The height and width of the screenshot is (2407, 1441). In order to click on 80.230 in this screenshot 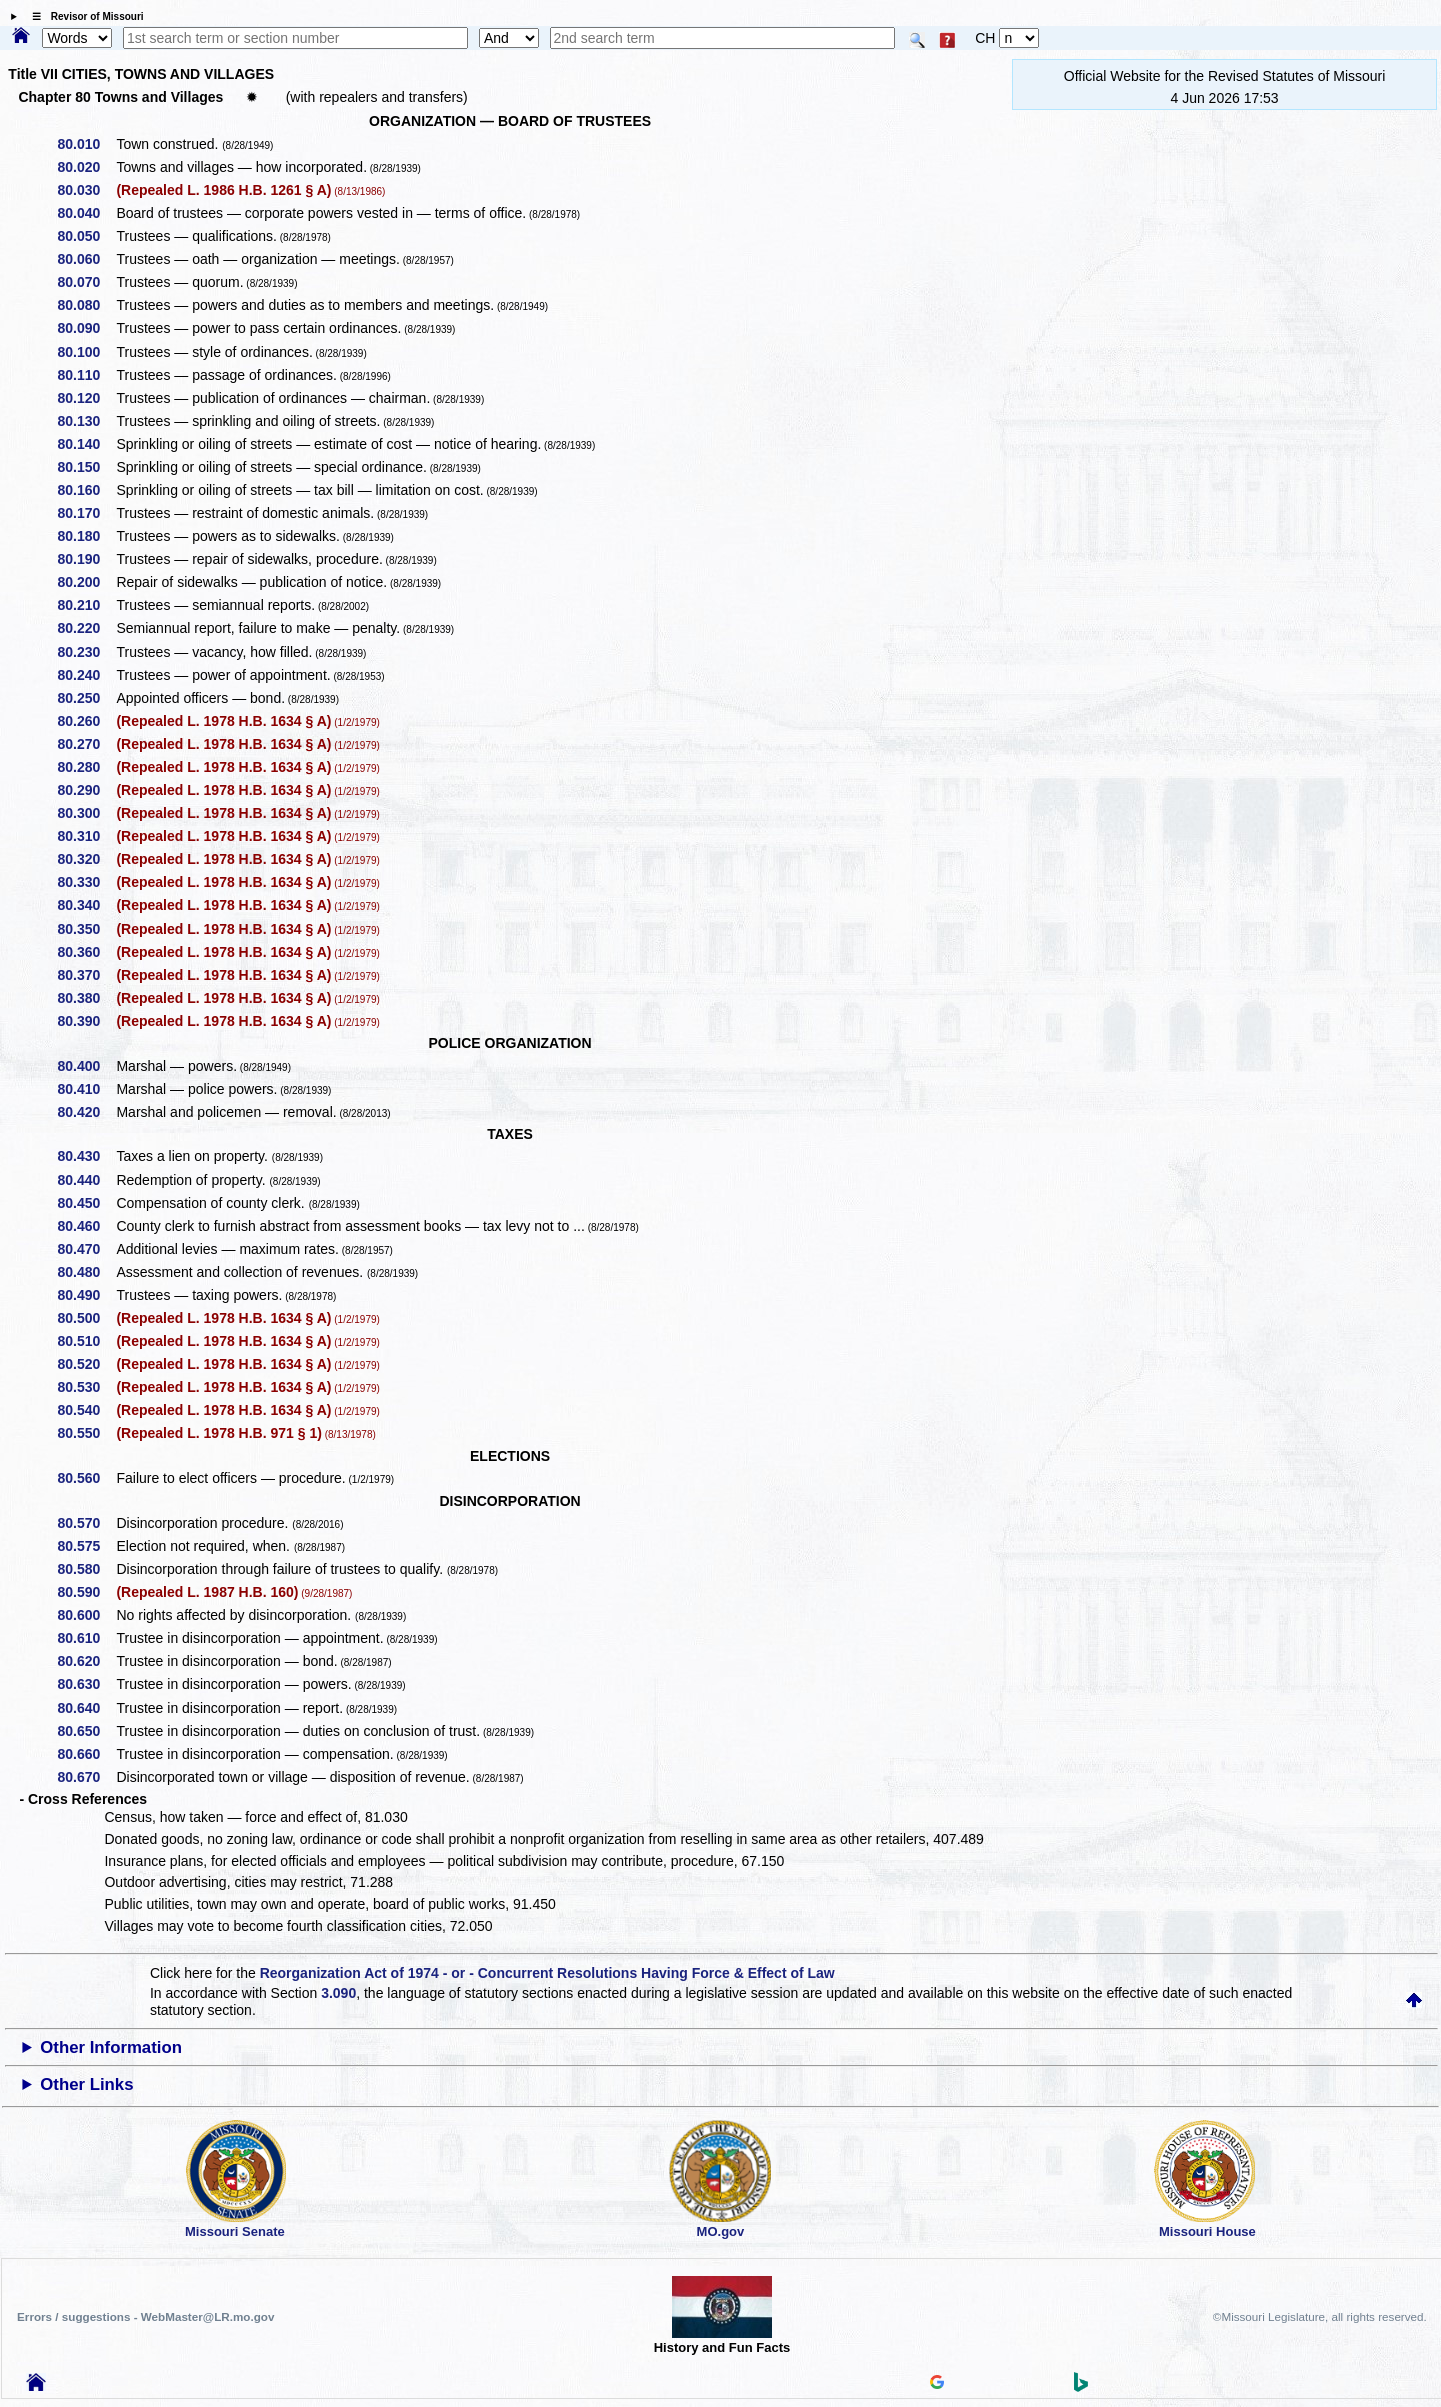, I will do `click(86, 652)`.